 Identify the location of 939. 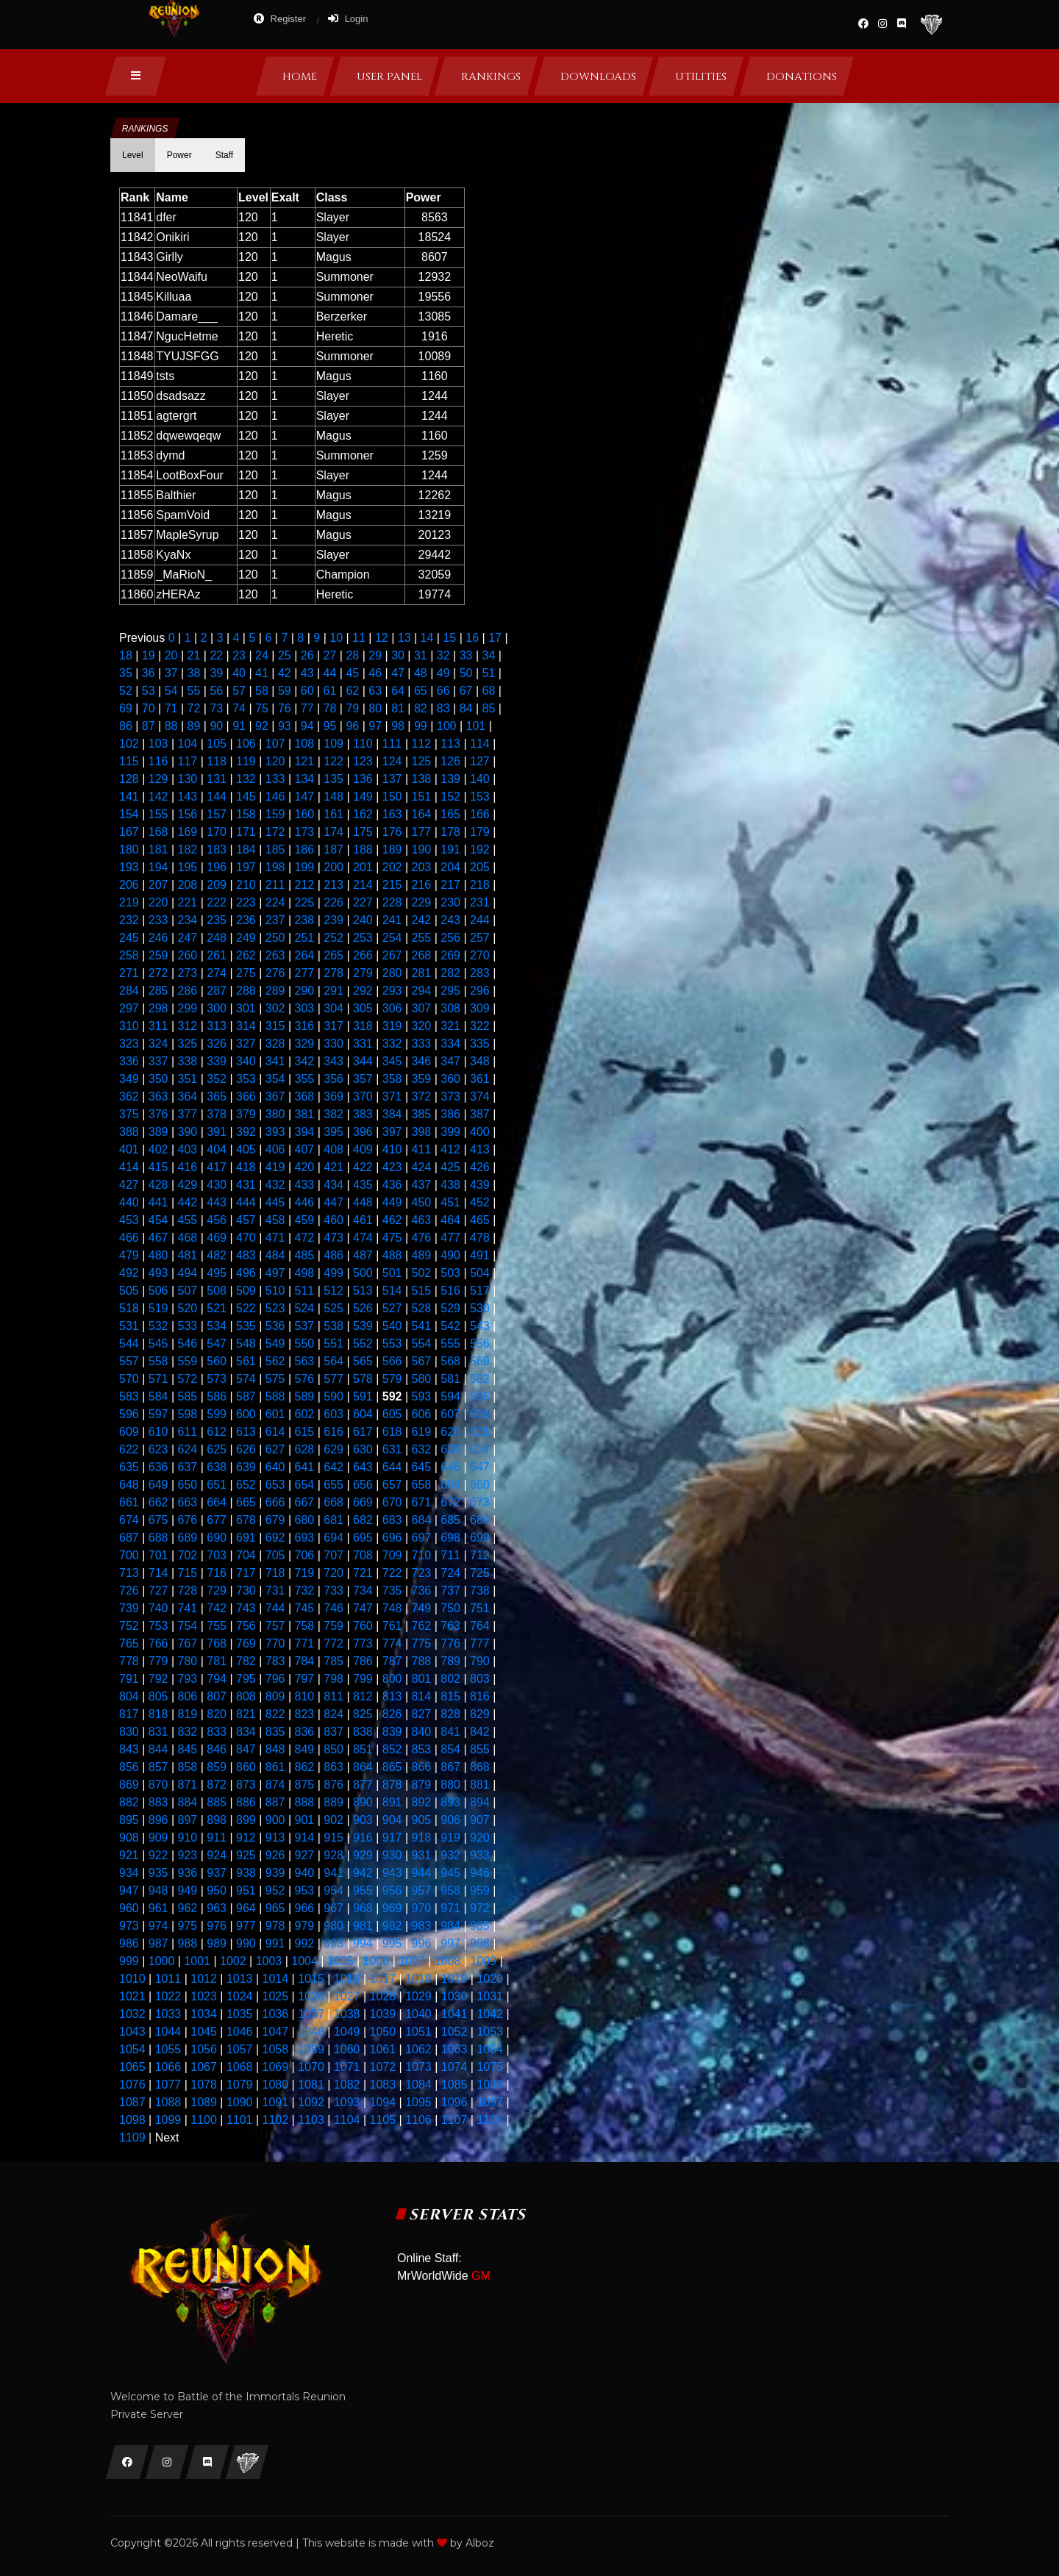
(275, 1873).